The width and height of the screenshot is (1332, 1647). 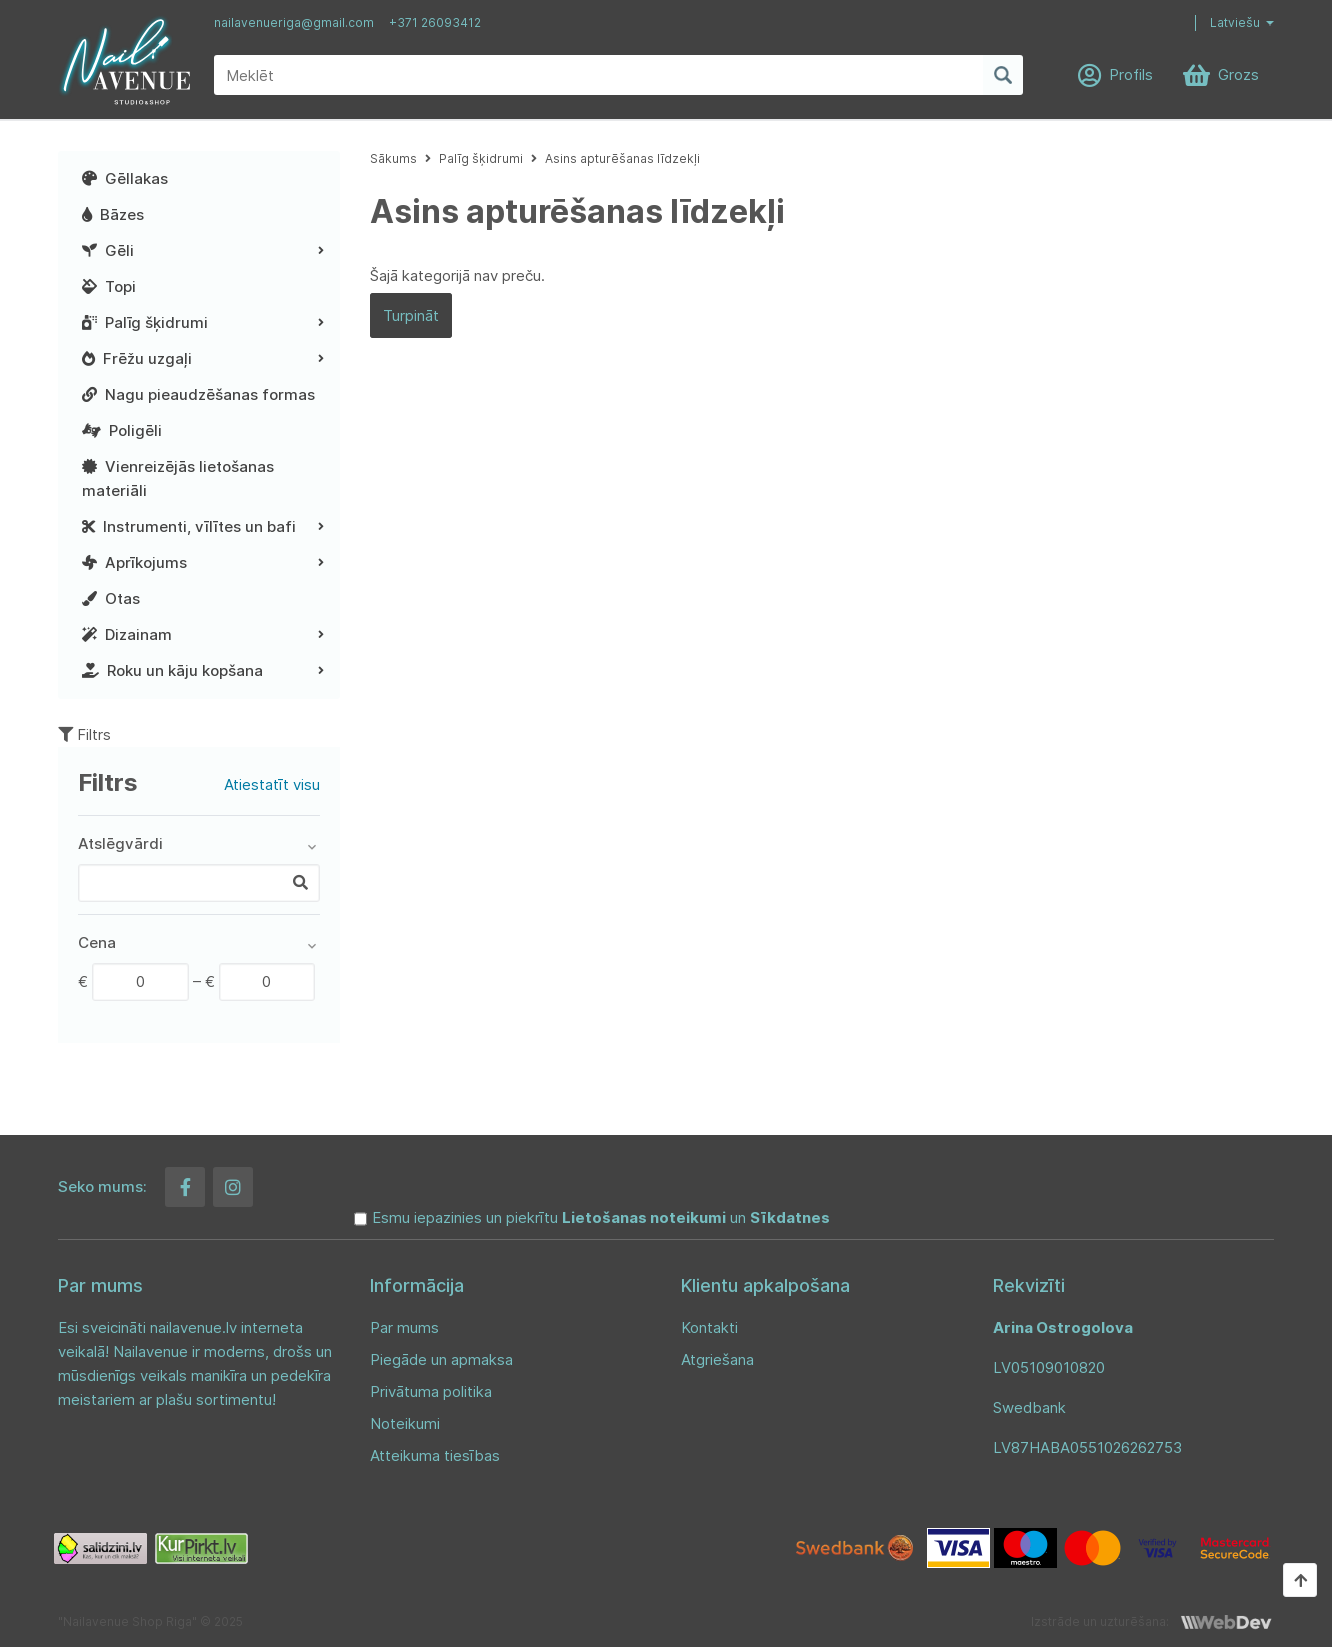 I want to click on Privātuma politika, so click(x=431, y=1391).